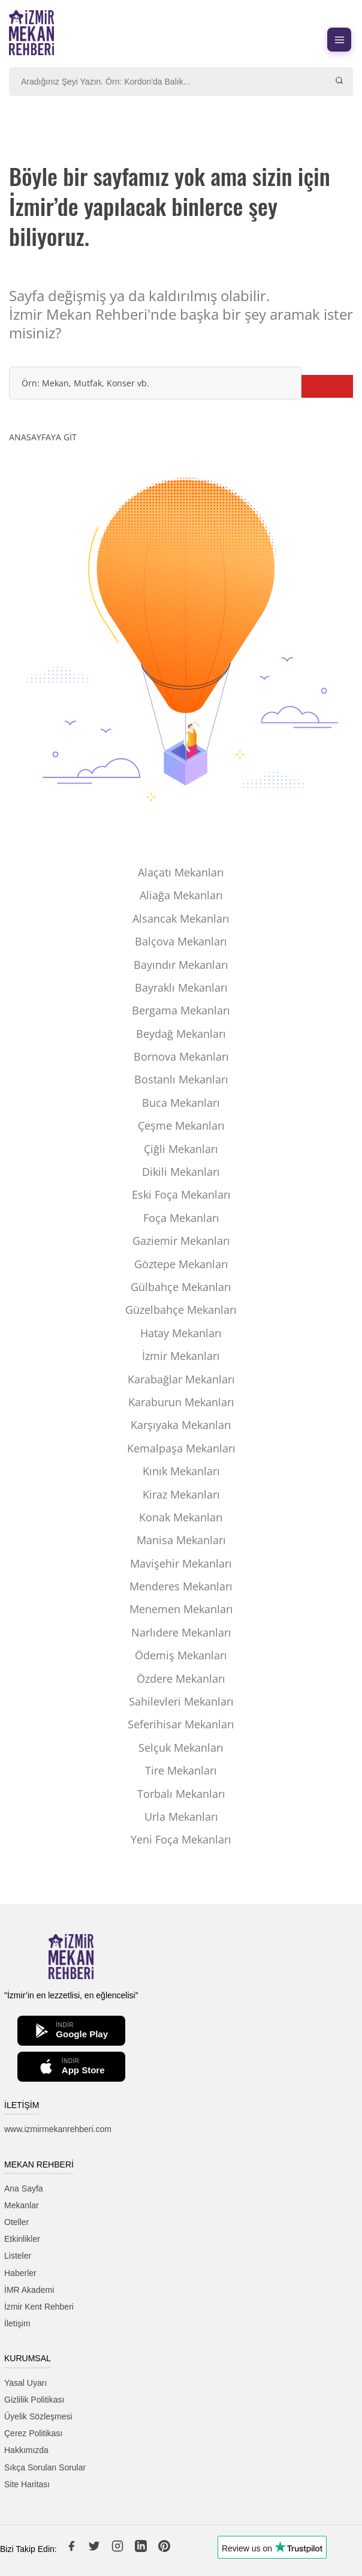 The height and width of the screenshot is (2576, 362). I want to click on Aliağa Mekanları, so click(181, 895).